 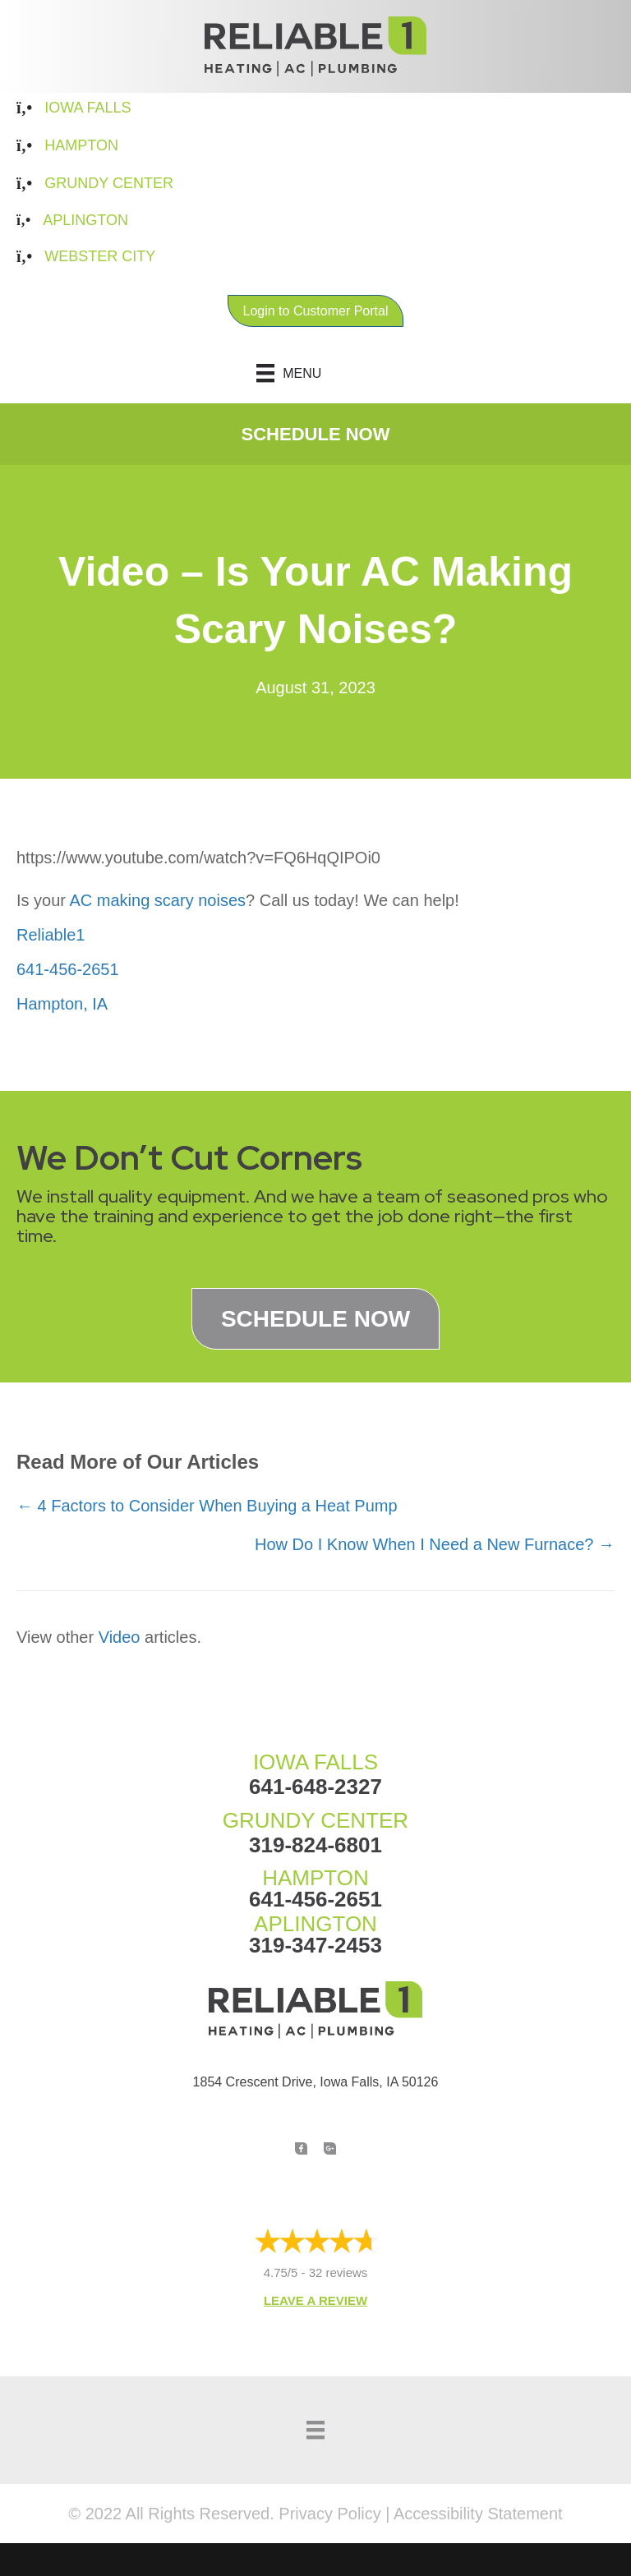 I want to click on How Do I Know When I Need a New Furnace? →, so click(x=435, y=1544).